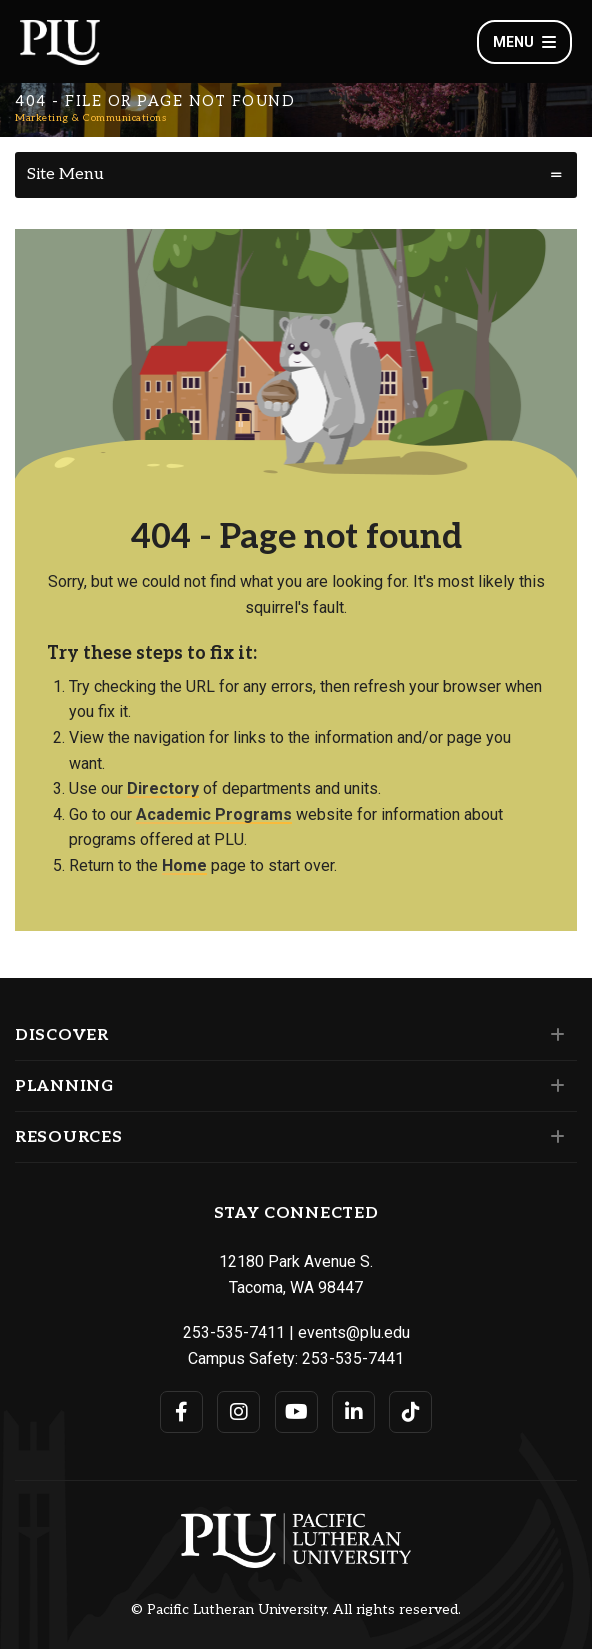 The height and width of the screenshot is (1649, 592). Describe the element at coordinates (410, 1412) in the screenshot. I see `[Connect with PLU on TikTok]` at that location.